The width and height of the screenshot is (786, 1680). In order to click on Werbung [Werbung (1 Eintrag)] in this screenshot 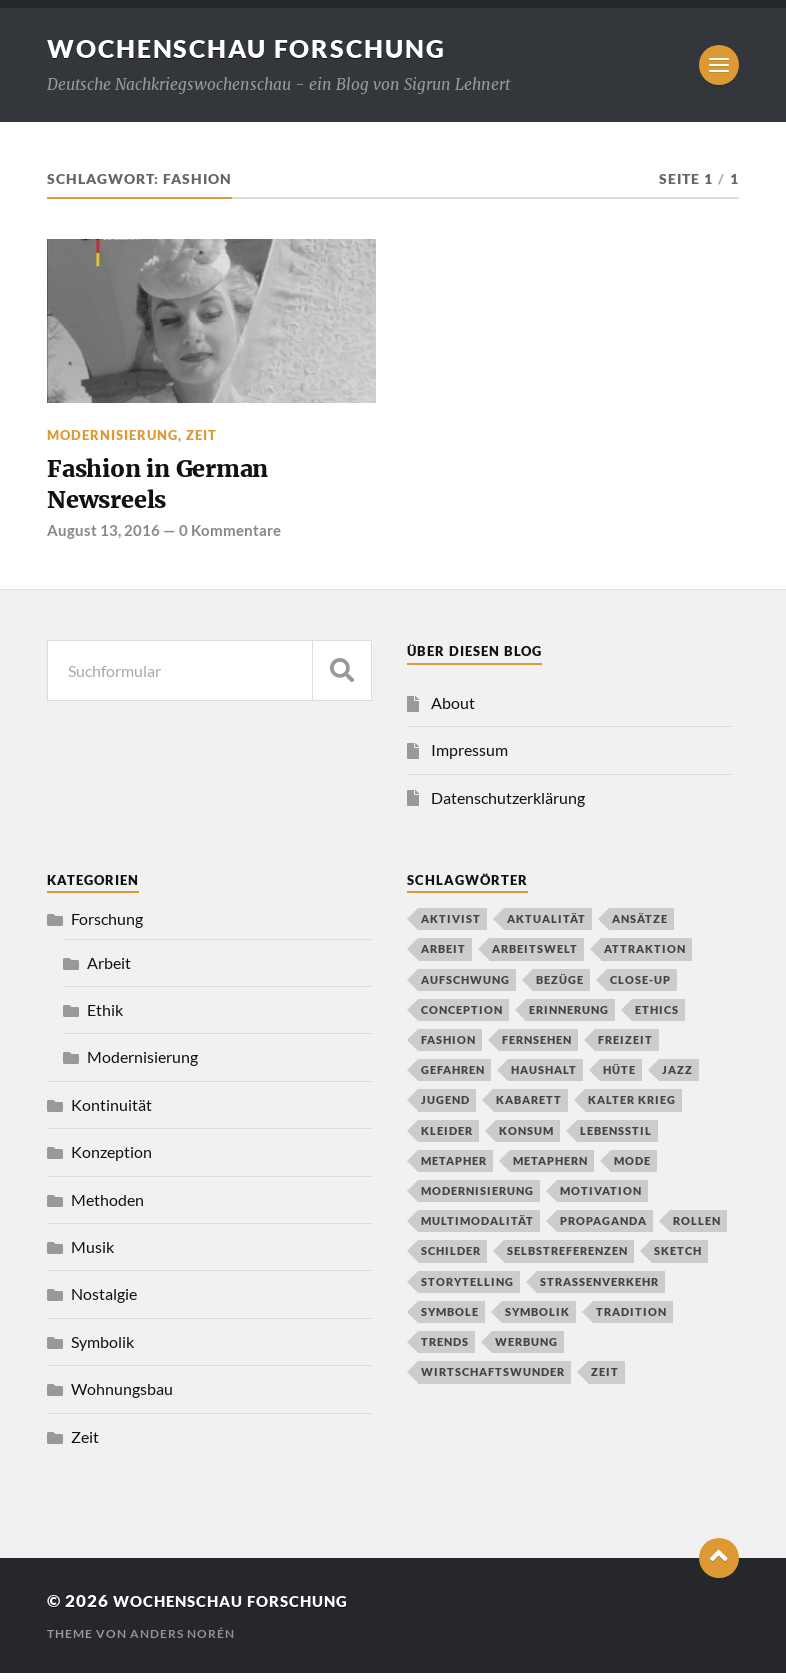, I will do `click(526, 1347)`.